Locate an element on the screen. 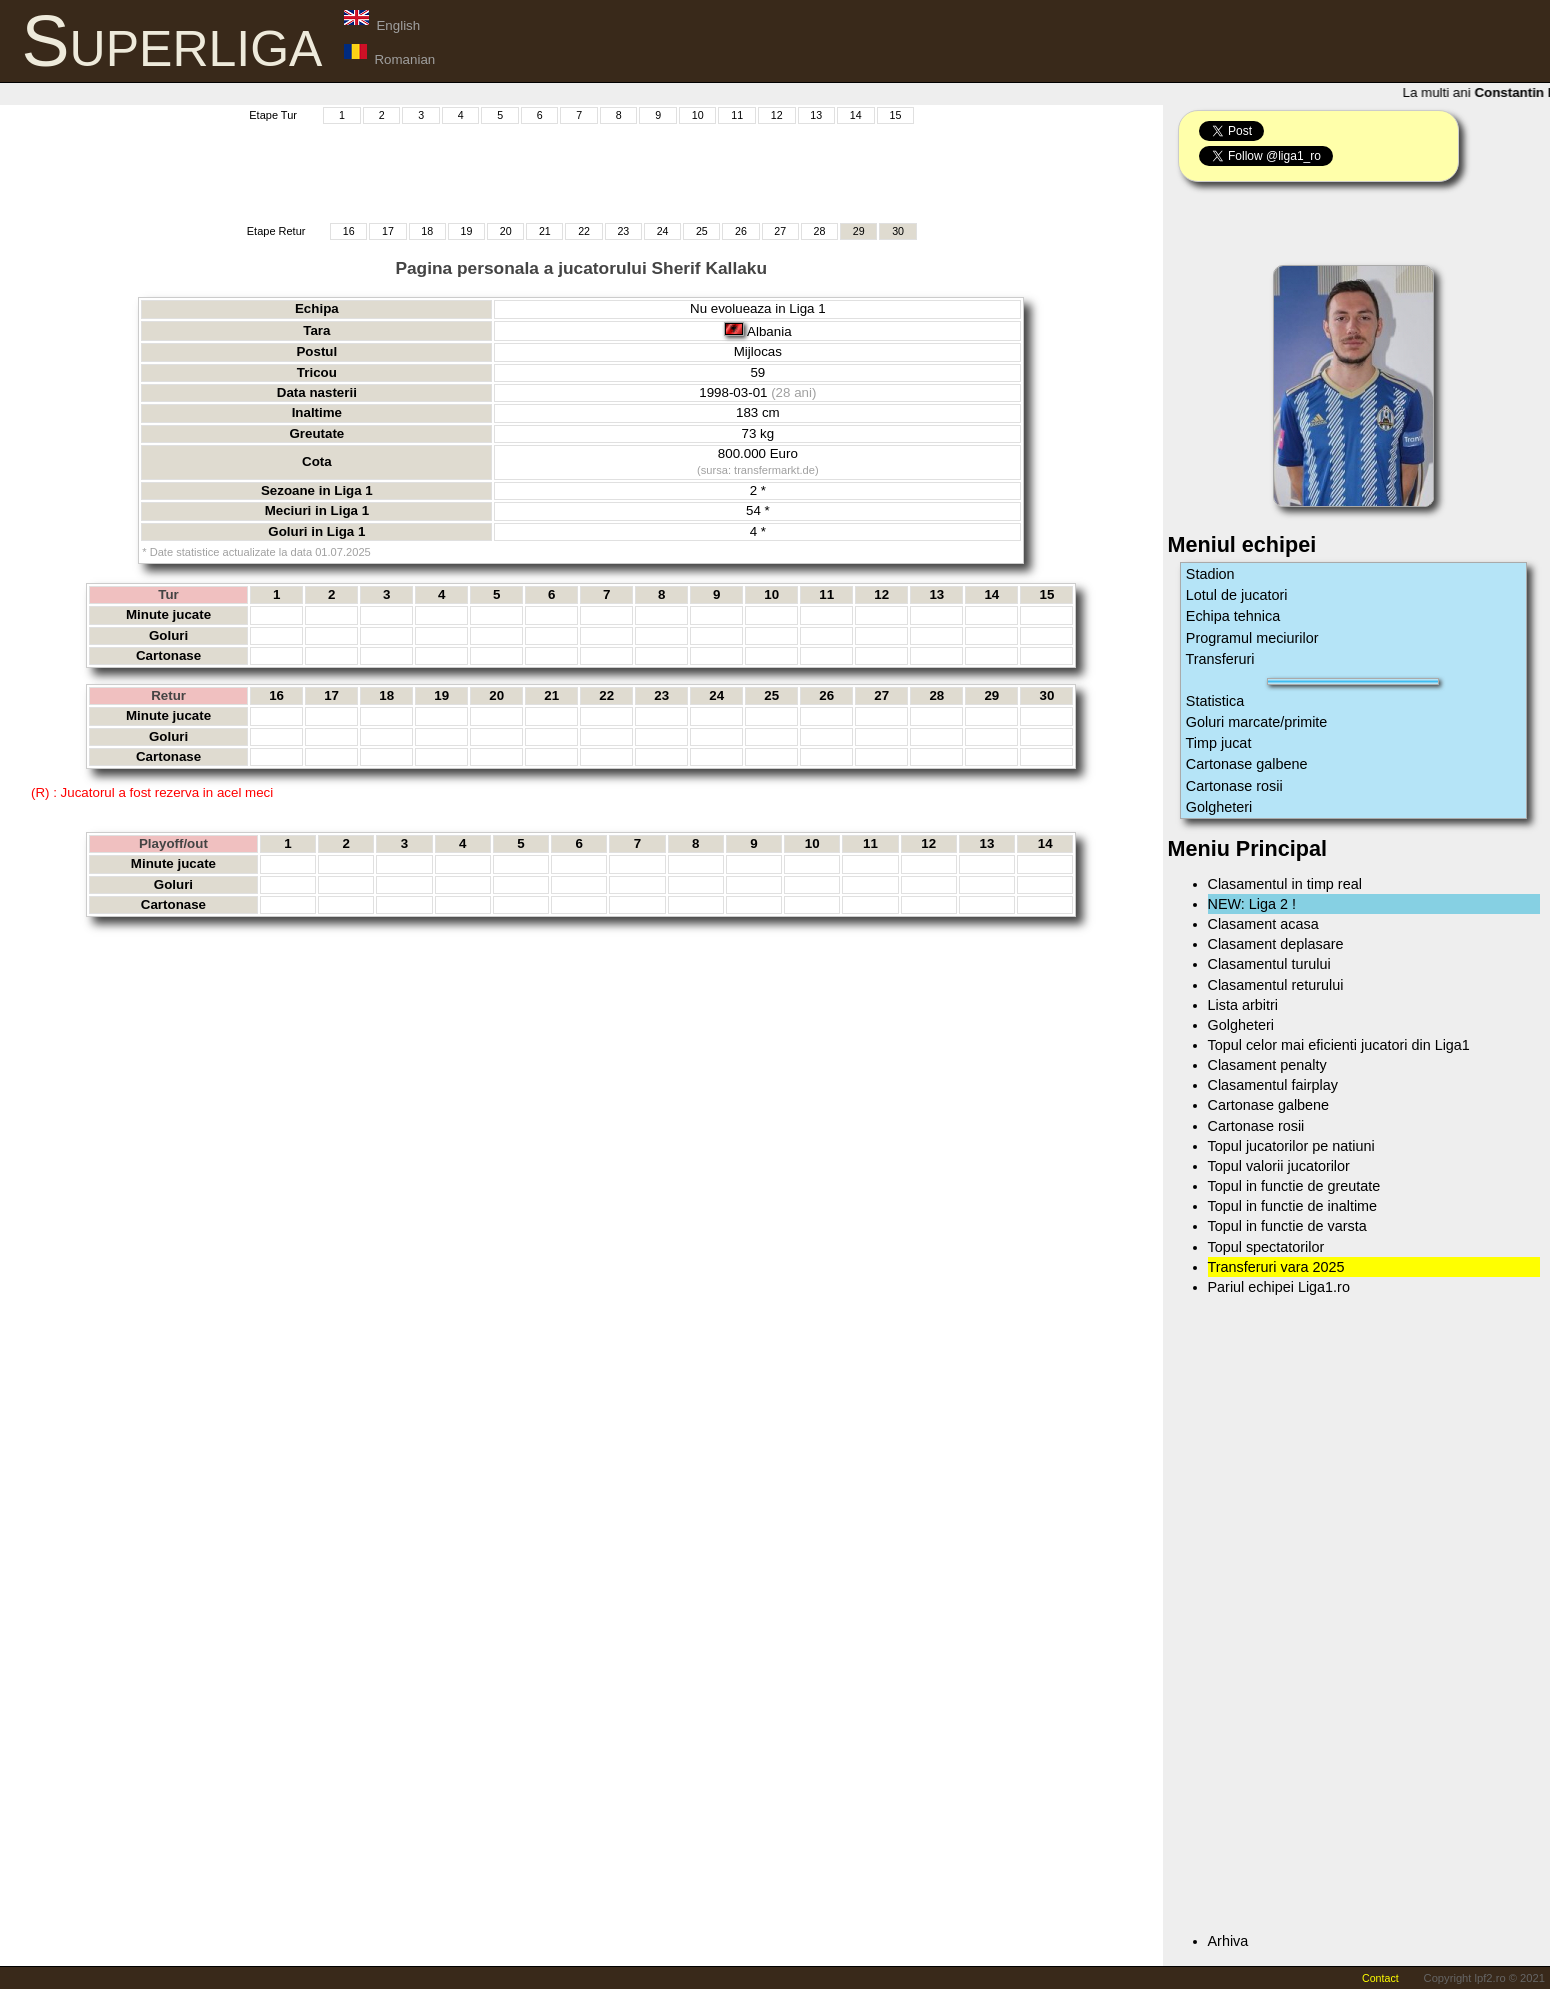 The width and height of the screenshot is (1550, 1989). Clasamentul turului is located at coordinates (1269, 964).